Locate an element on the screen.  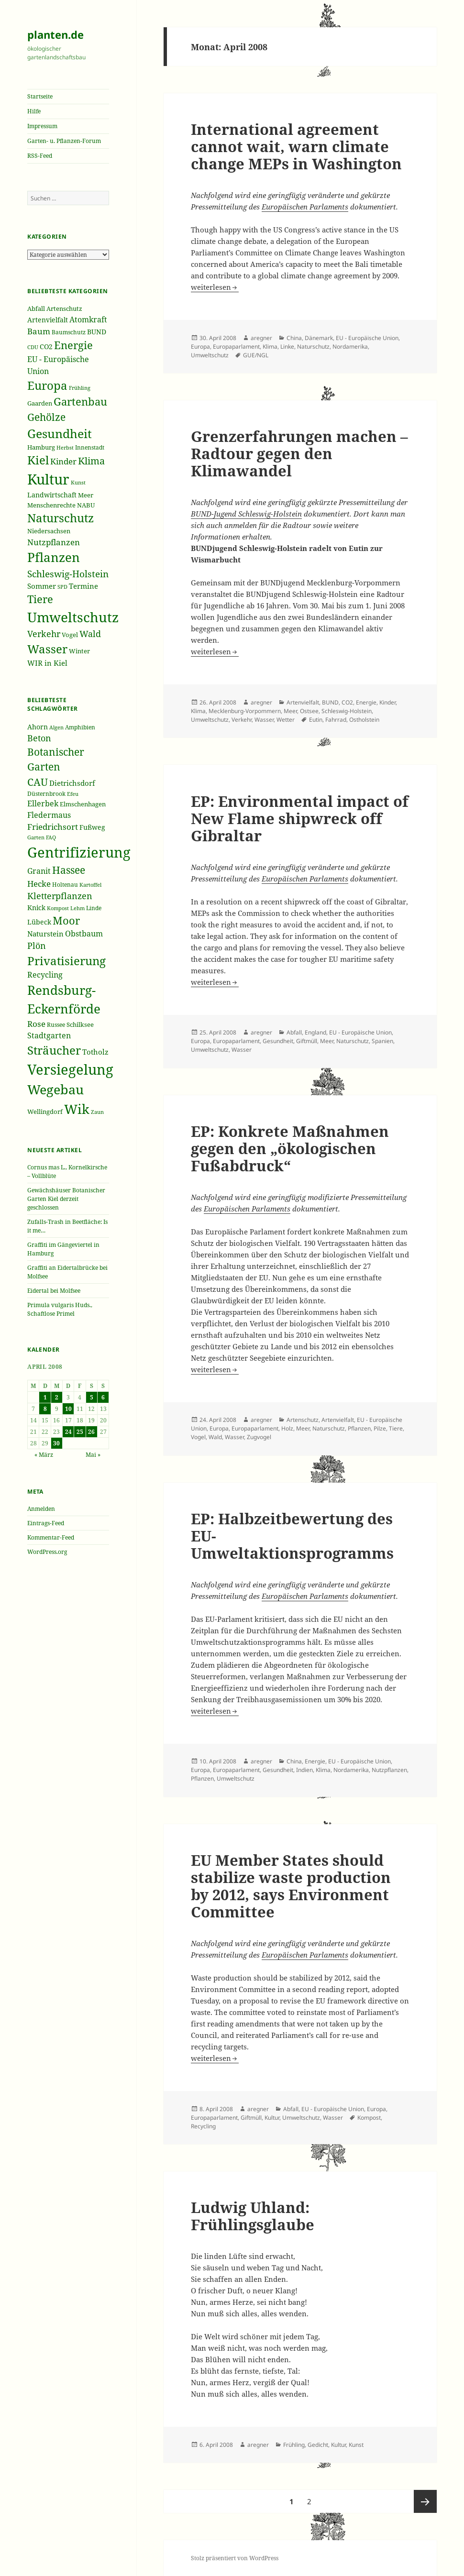
Niedersachsen [Niedersachsen (213 Einträge)] is located at coordinates (48, 531).